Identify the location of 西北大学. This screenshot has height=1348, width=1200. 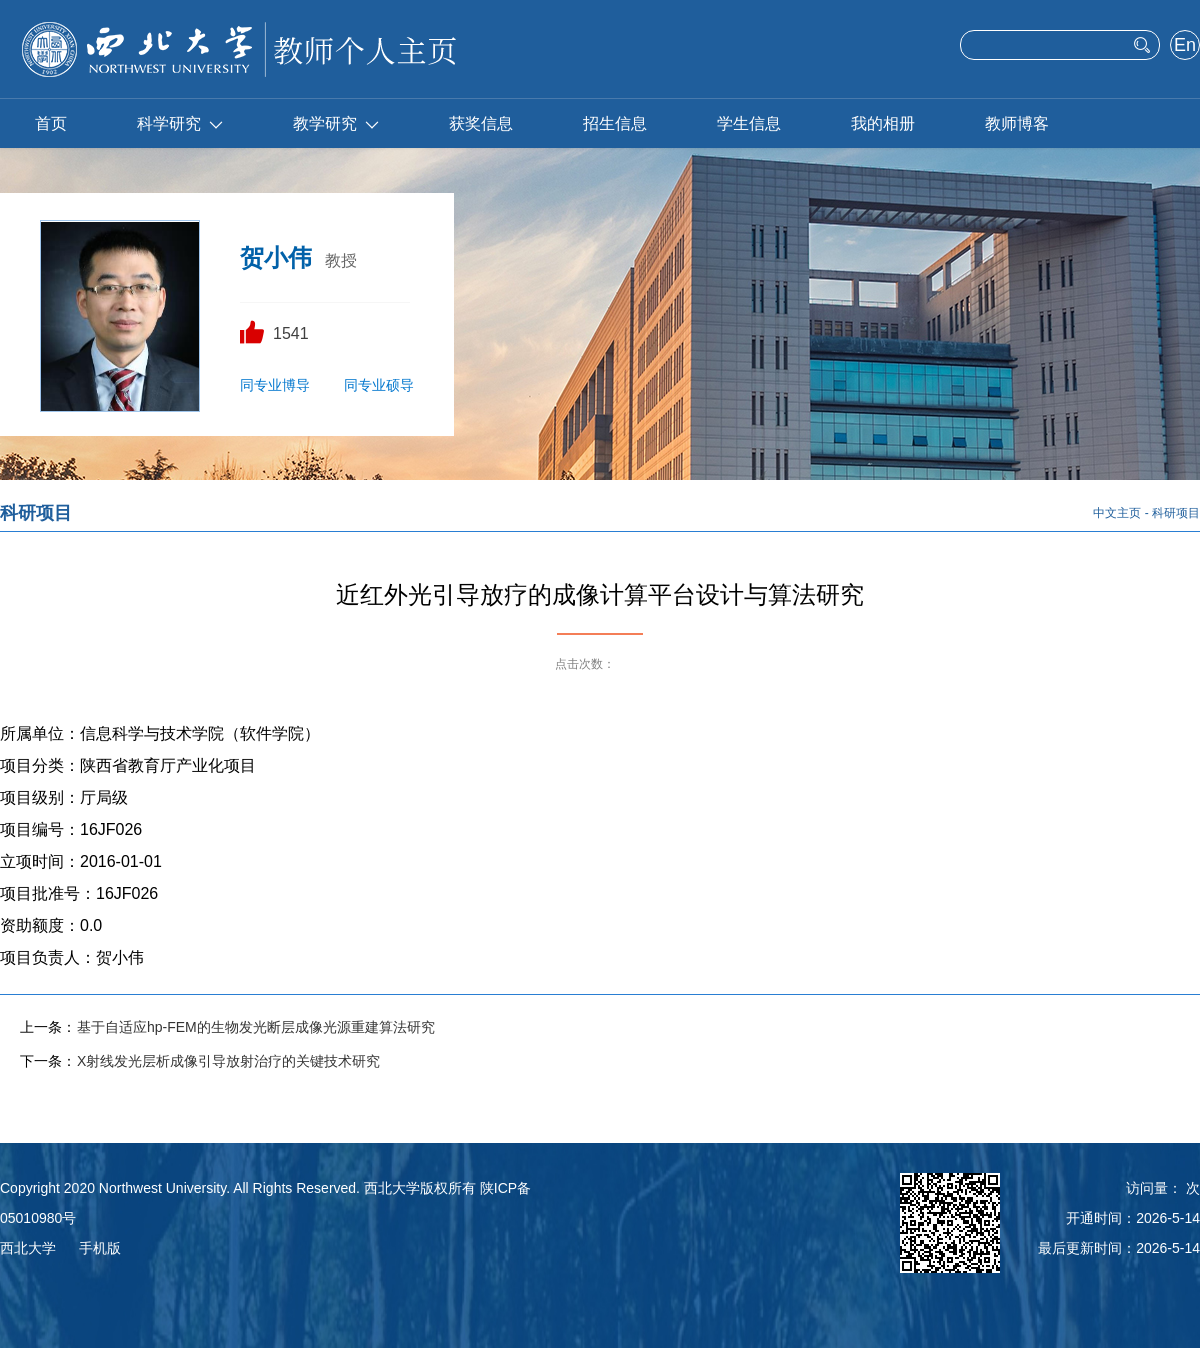
(28, 1248).